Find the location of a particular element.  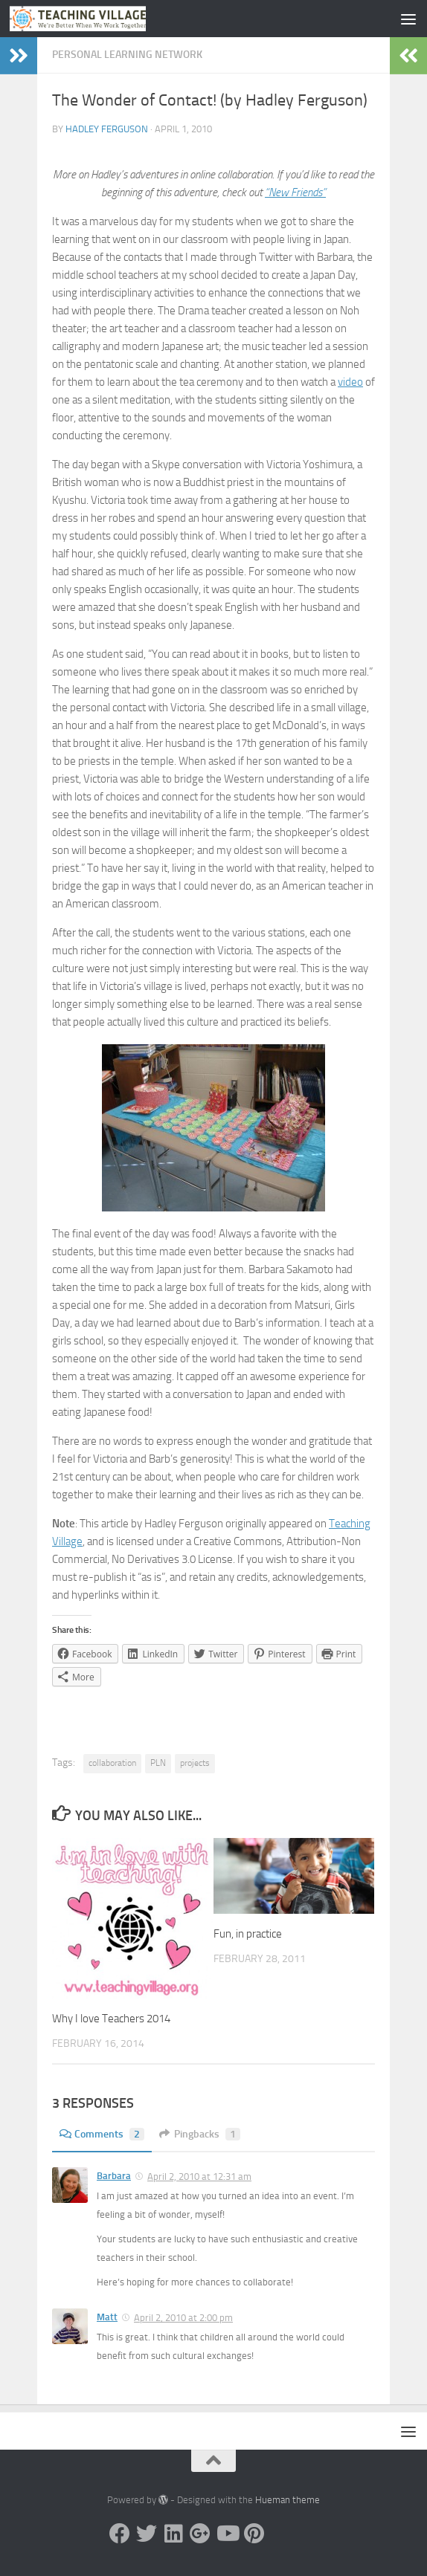

Hadley Ferguson is located at coordinates (106, 129).